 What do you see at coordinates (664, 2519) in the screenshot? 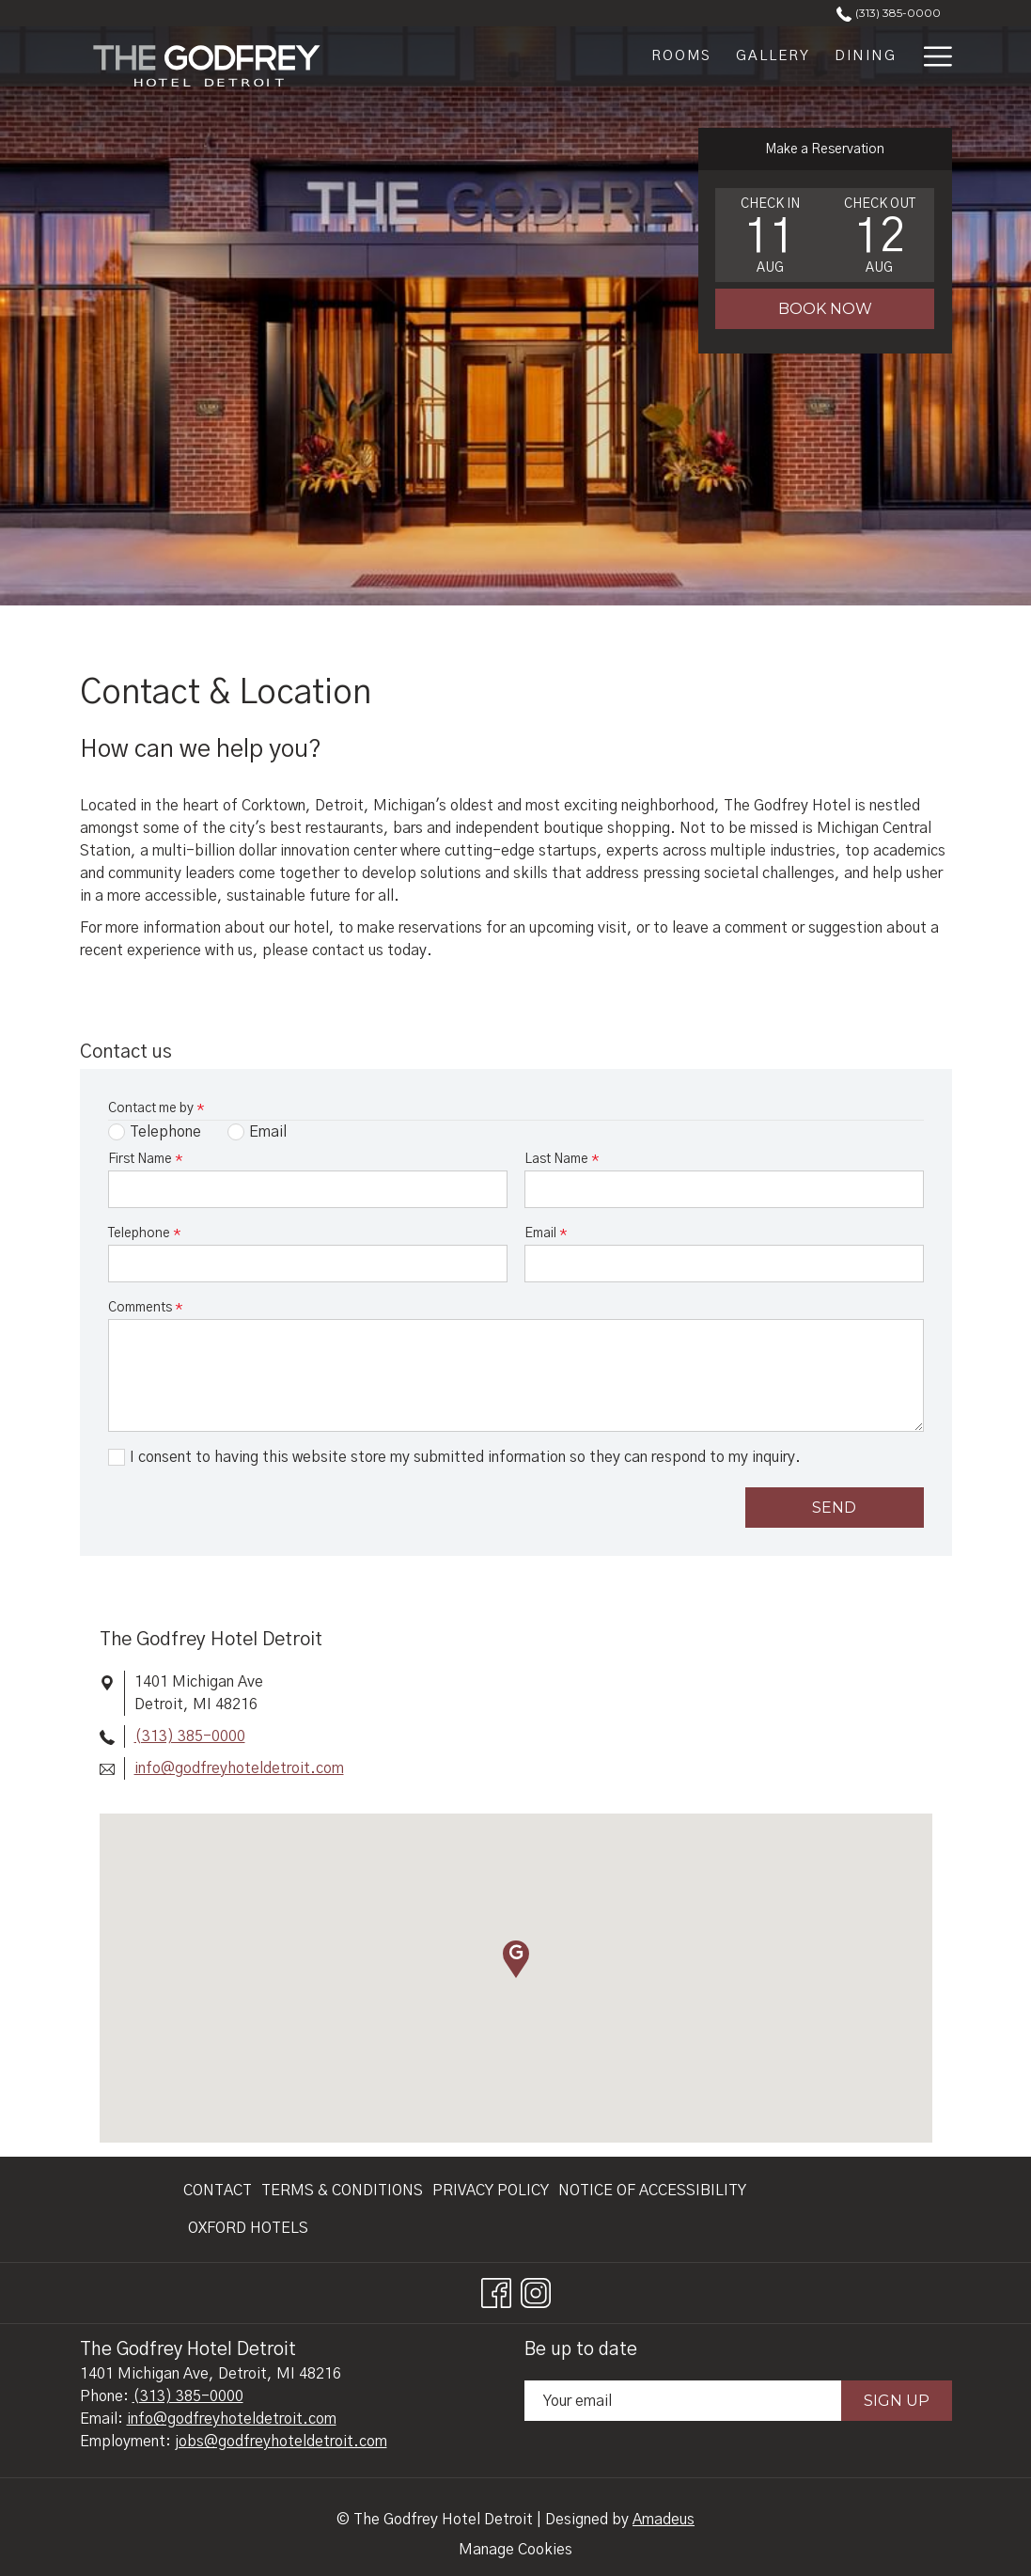
I see `Amadeus` at bounding box center [664, 2519].